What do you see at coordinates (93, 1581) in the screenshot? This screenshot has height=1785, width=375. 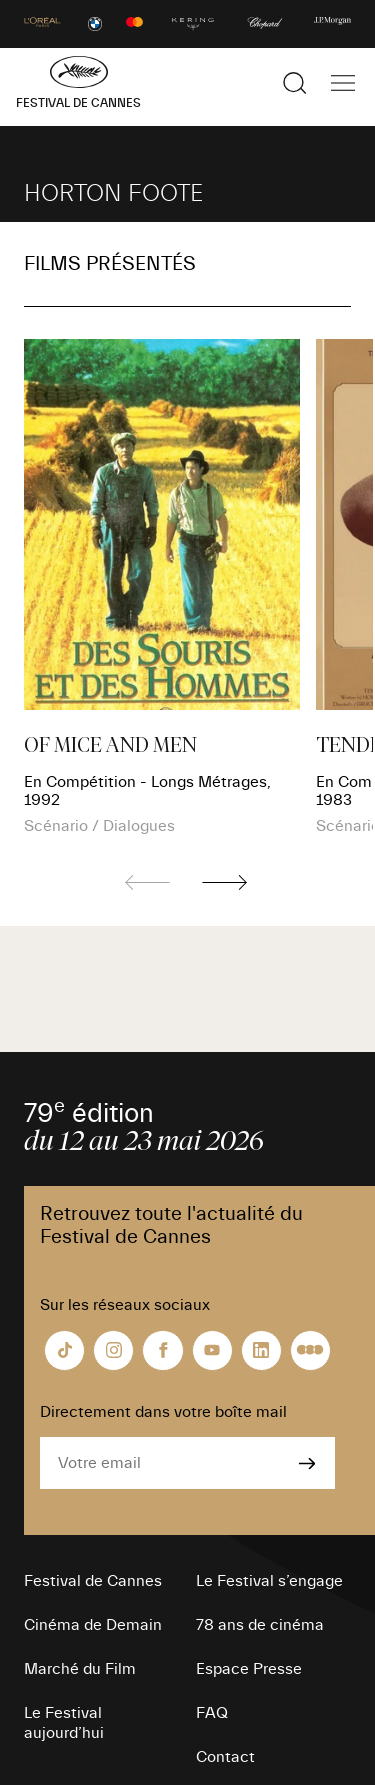 I see `Festival de Cannes` at bounding box center [93, 1581].